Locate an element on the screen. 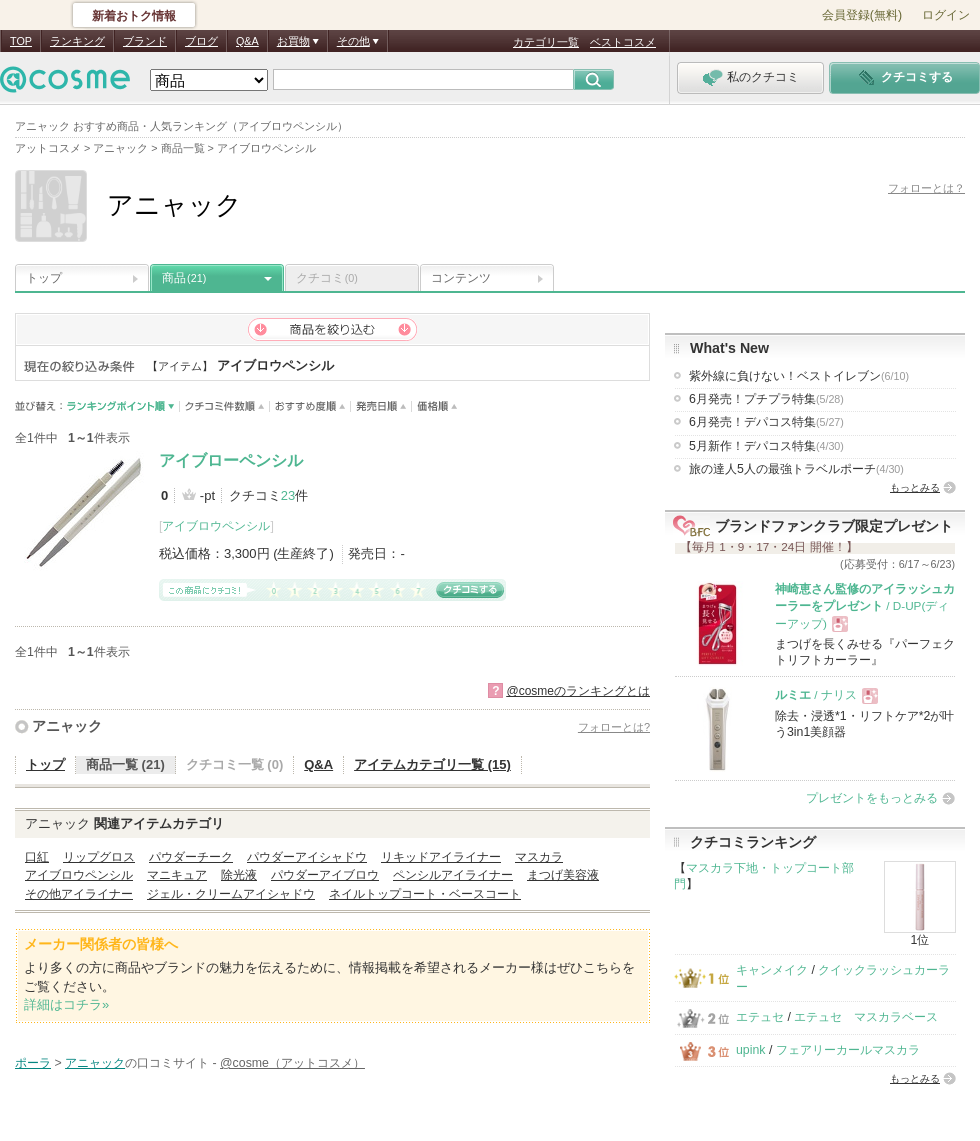 Image resolution: width=980 pixels, height=1141 pixels. フォローとは？ is located at coordinates (926, 188).